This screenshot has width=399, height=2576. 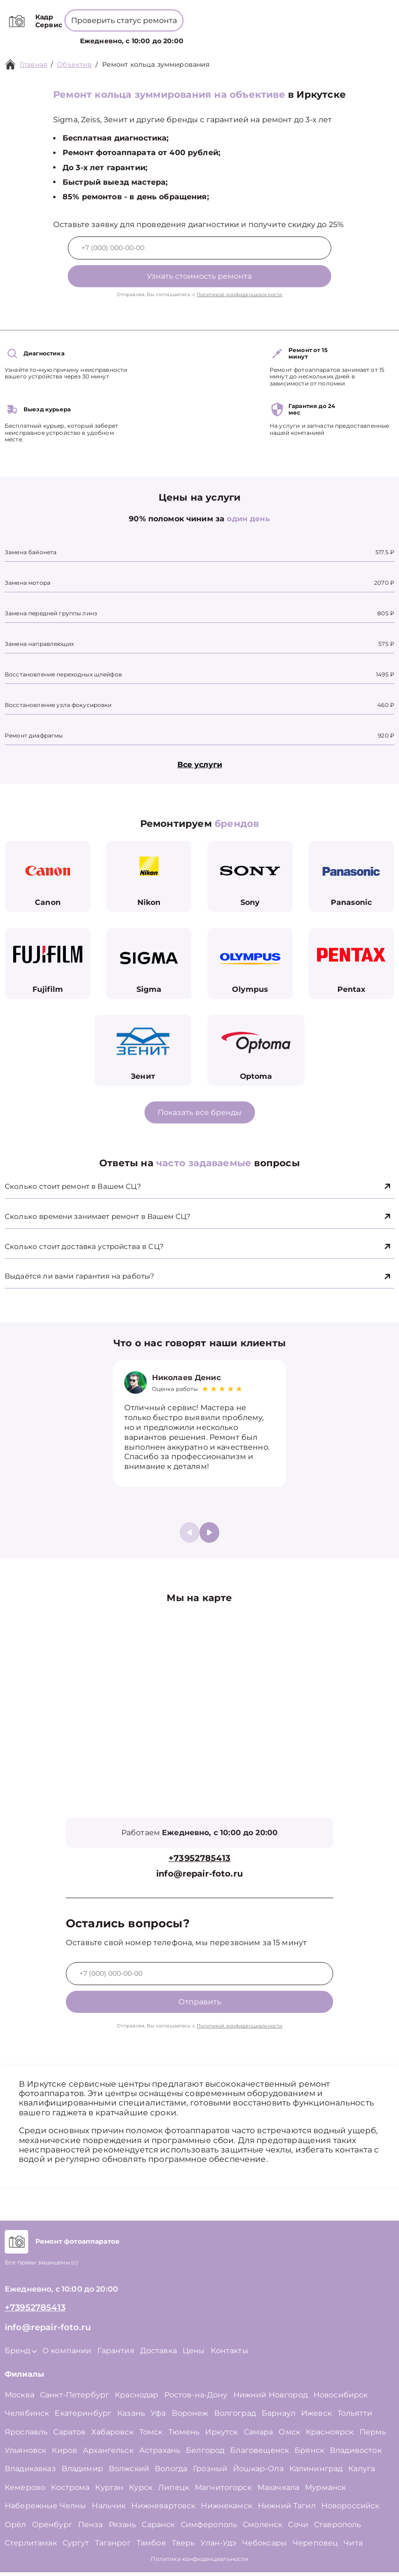 What do you see at coordinates (209, 2528) in the screenshot?
I see `Симферополь` at bounding box center [209, 2528].